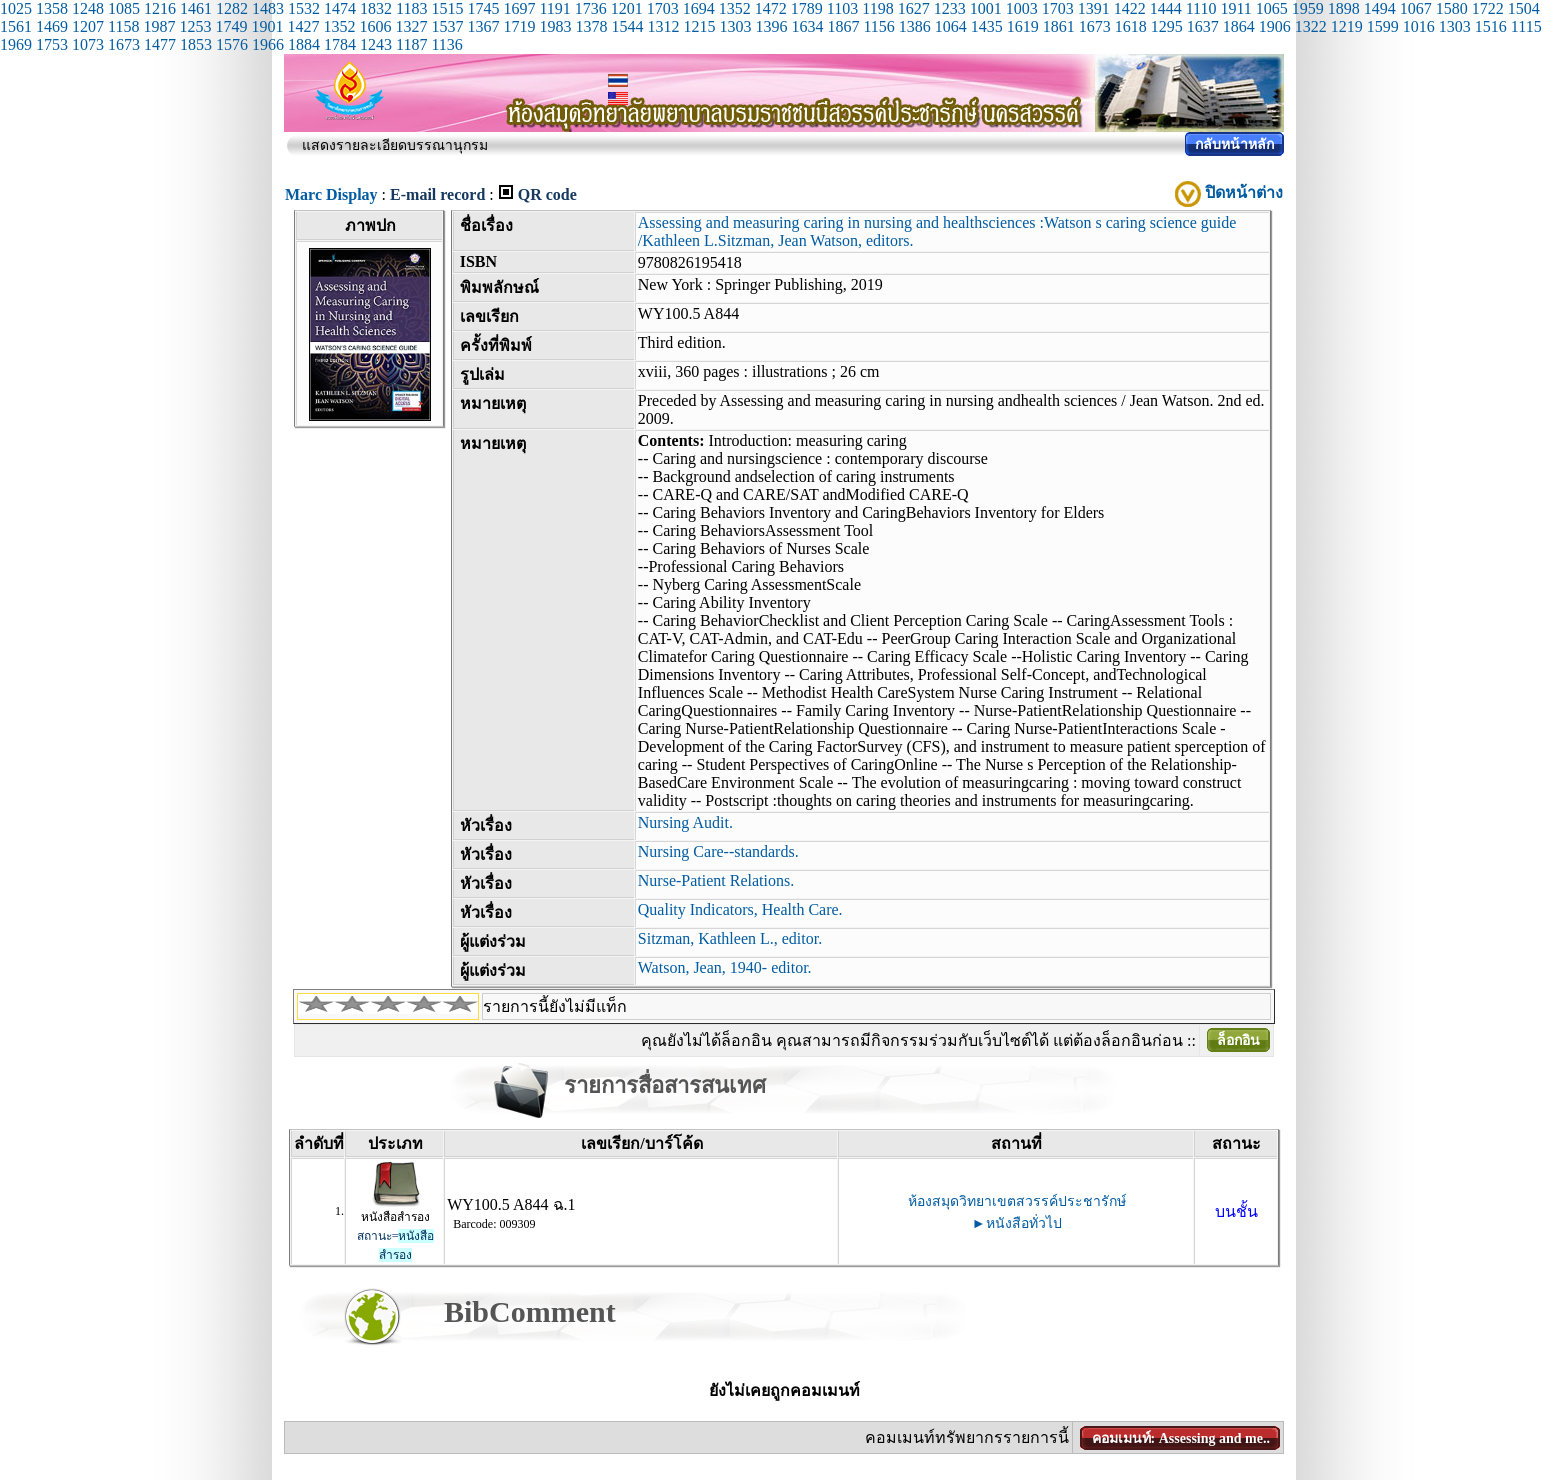 Image resolution: width=1568 pixels, height=1480 pixels. I want to click on 1694, so click(699, 8).